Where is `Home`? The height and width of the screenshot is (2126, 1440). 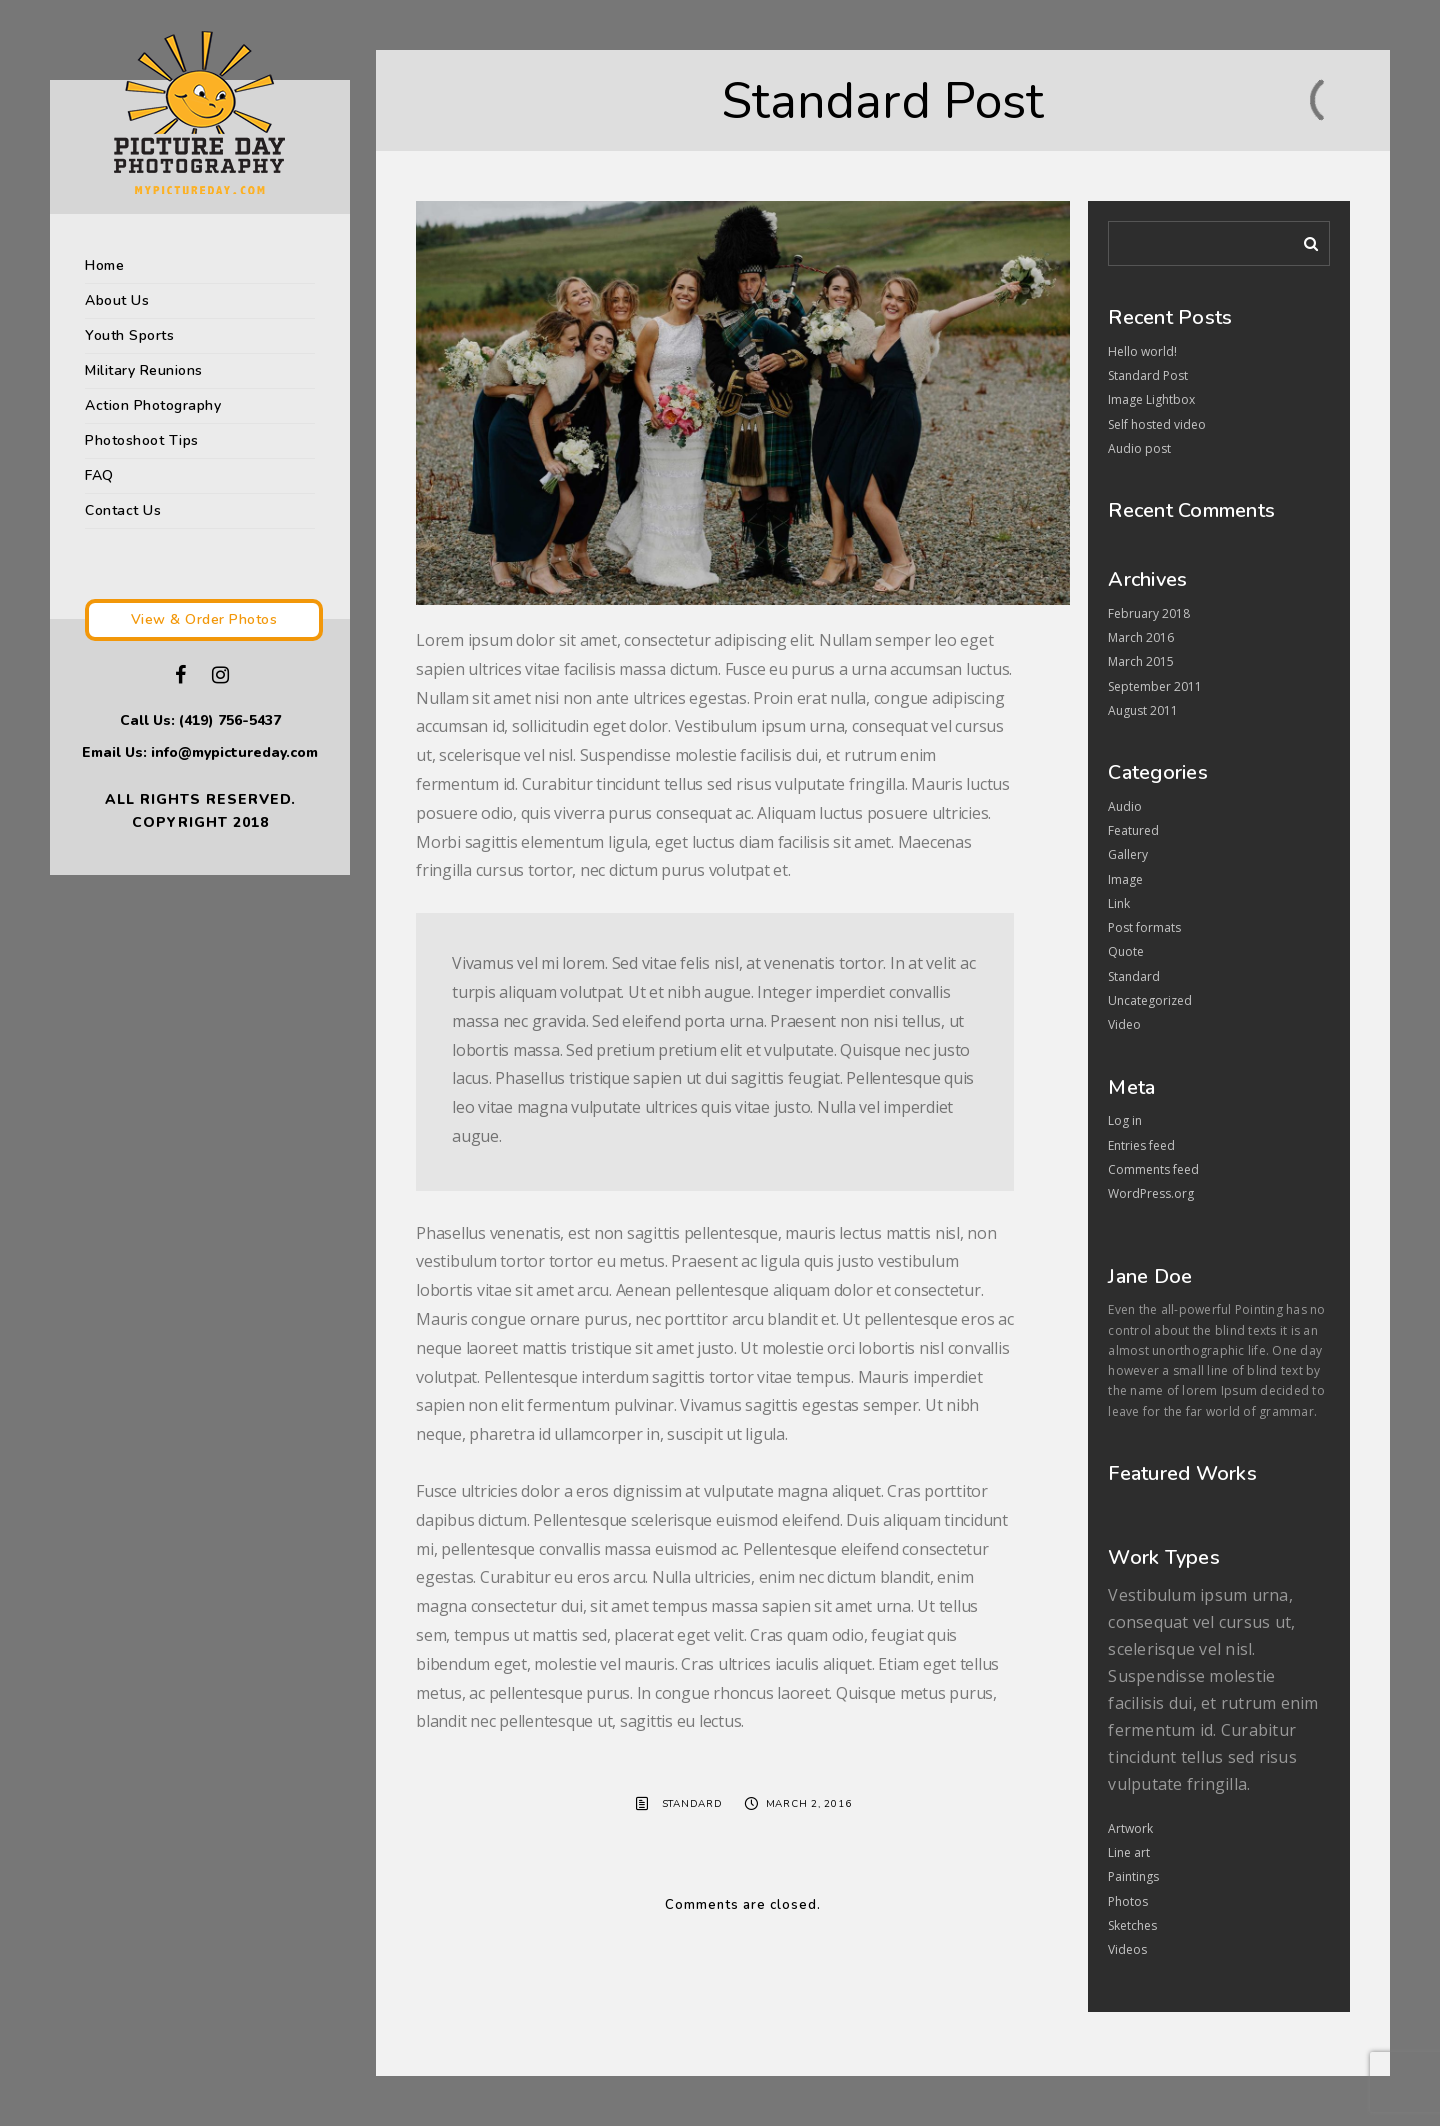
Home is located at coordinates (104, 265).